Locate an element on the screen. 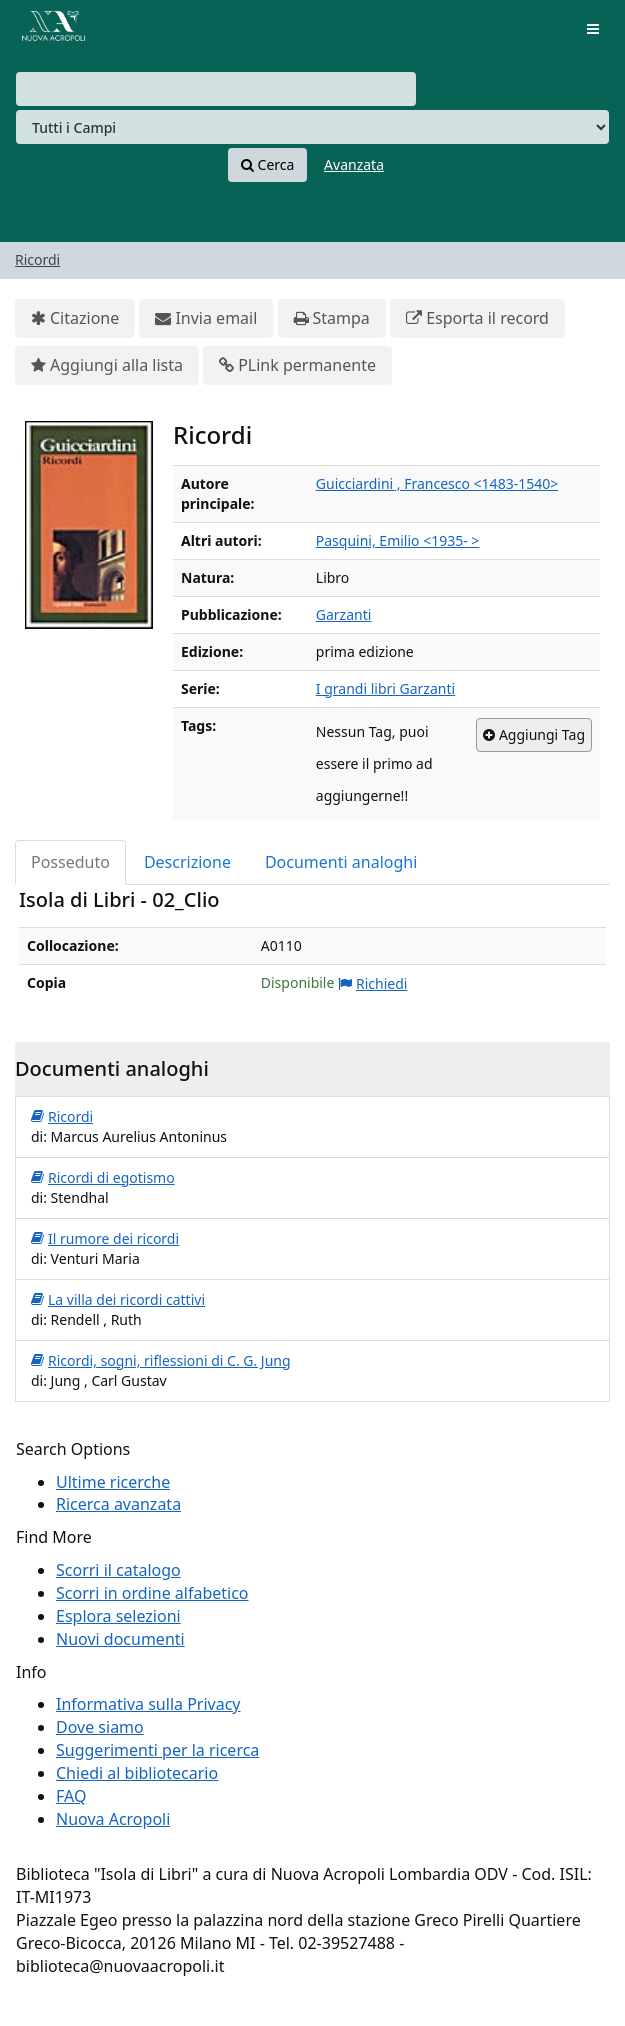 The image size is (625, 2026). Ricordi is located at coordinates (37, 259).